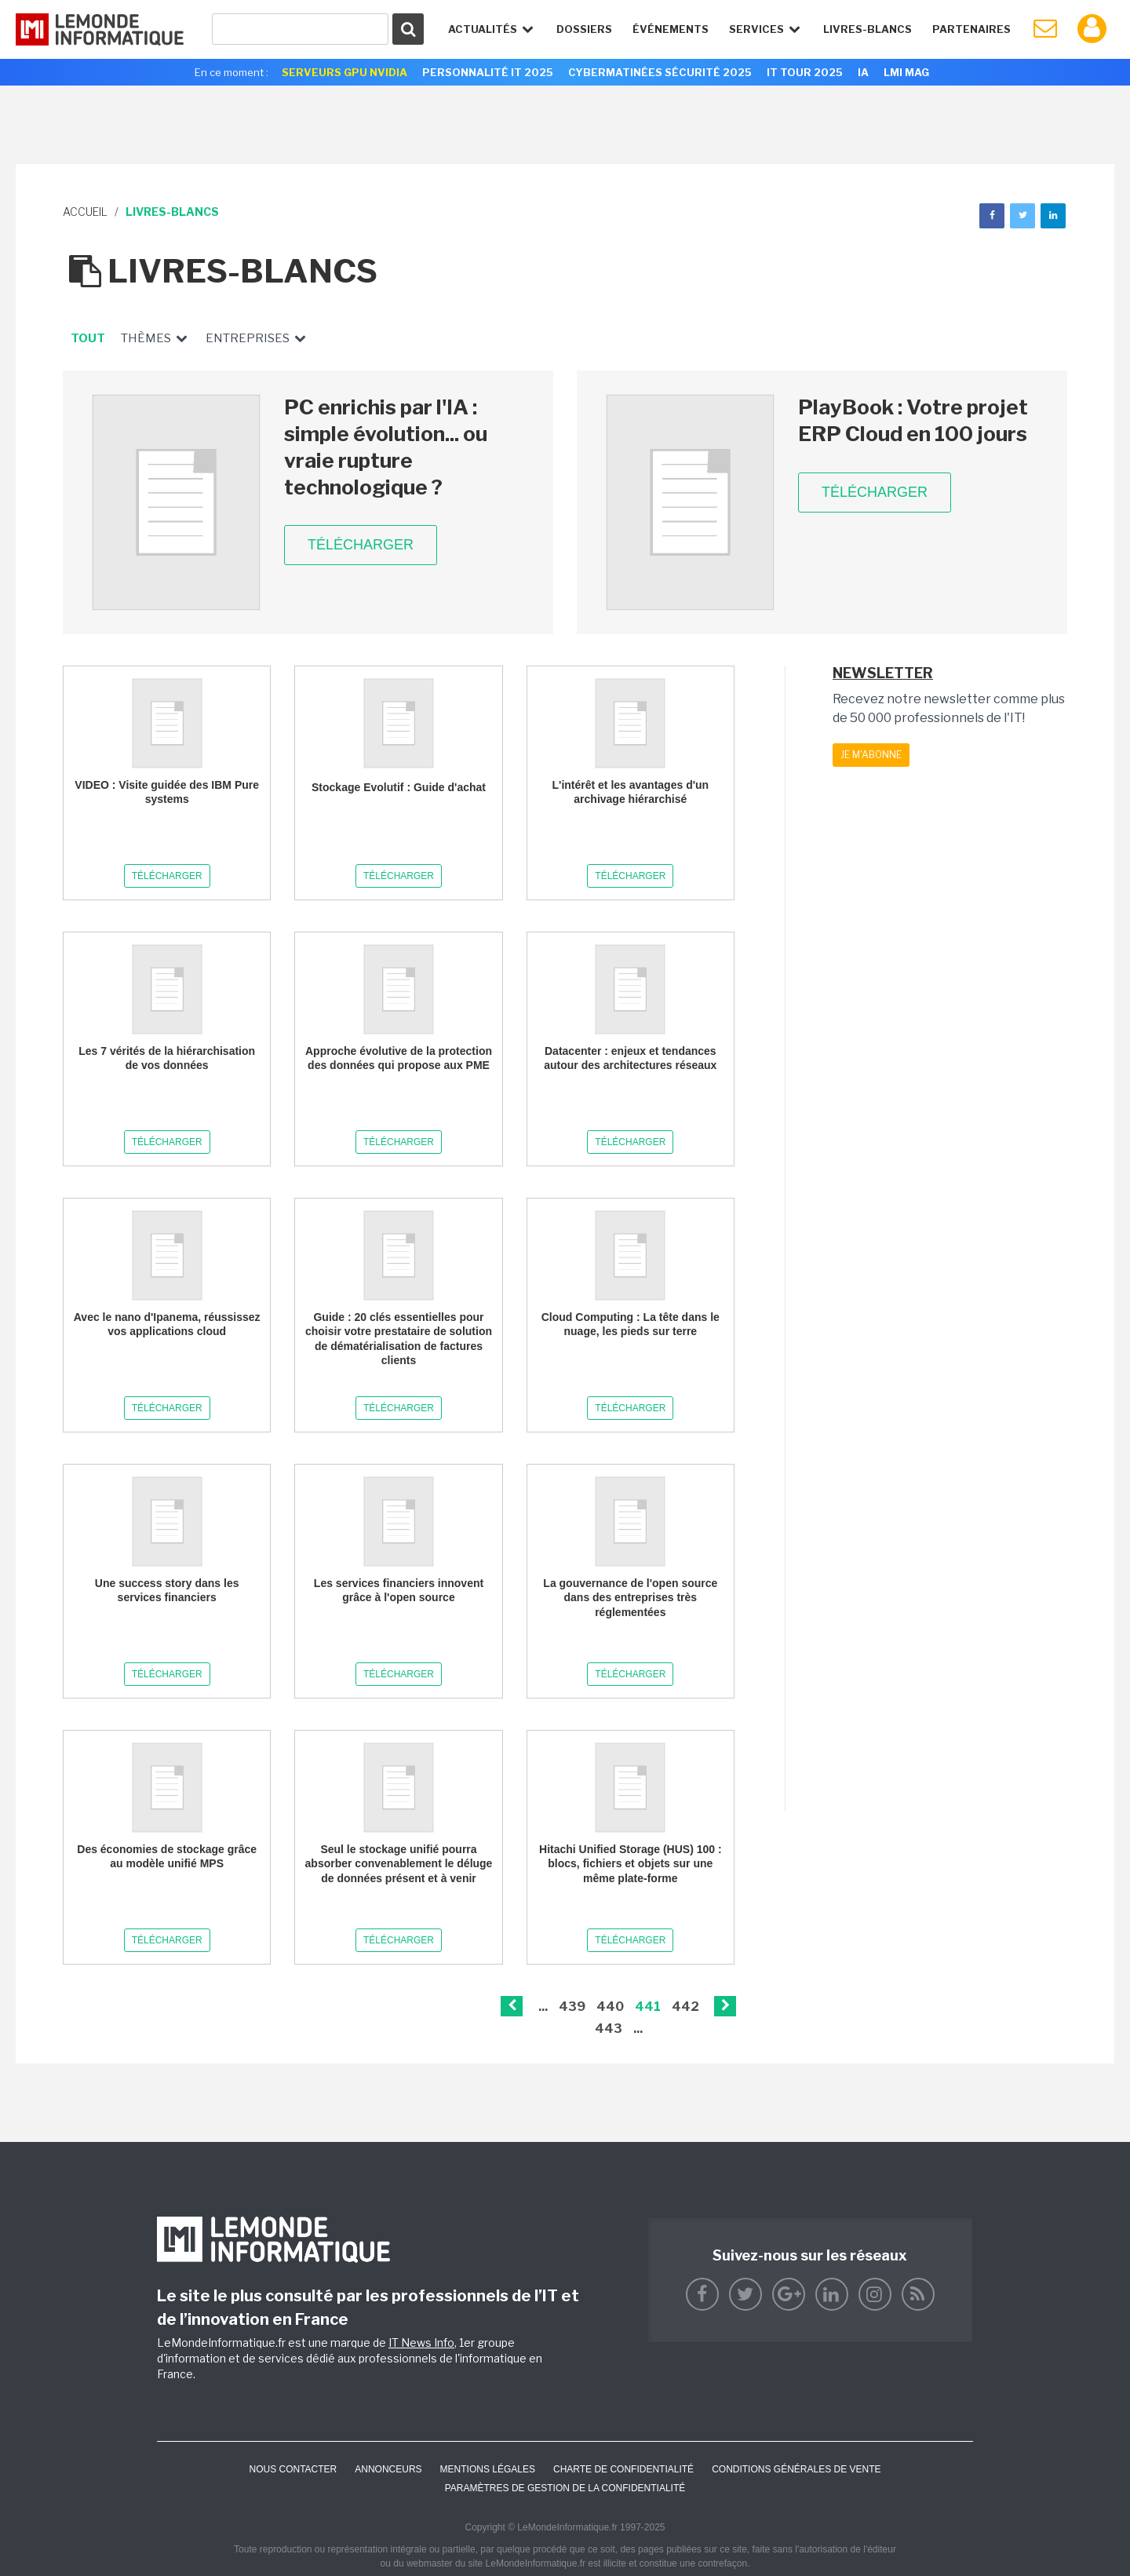 This screenshot has width=1130, height=2576. What do you see at coordinates (399, 787) in the screenshot?
I see `Stockage Evolutif : Guide d'achat` at bounding box center [399, 787].